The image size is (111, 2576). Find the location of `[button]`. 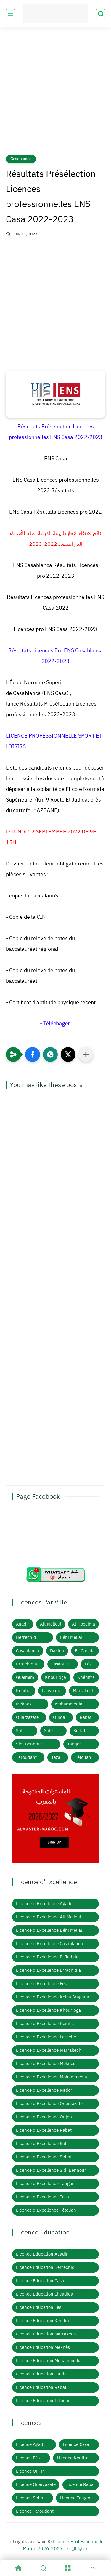

[button] is located at coordinates (32, 1054).